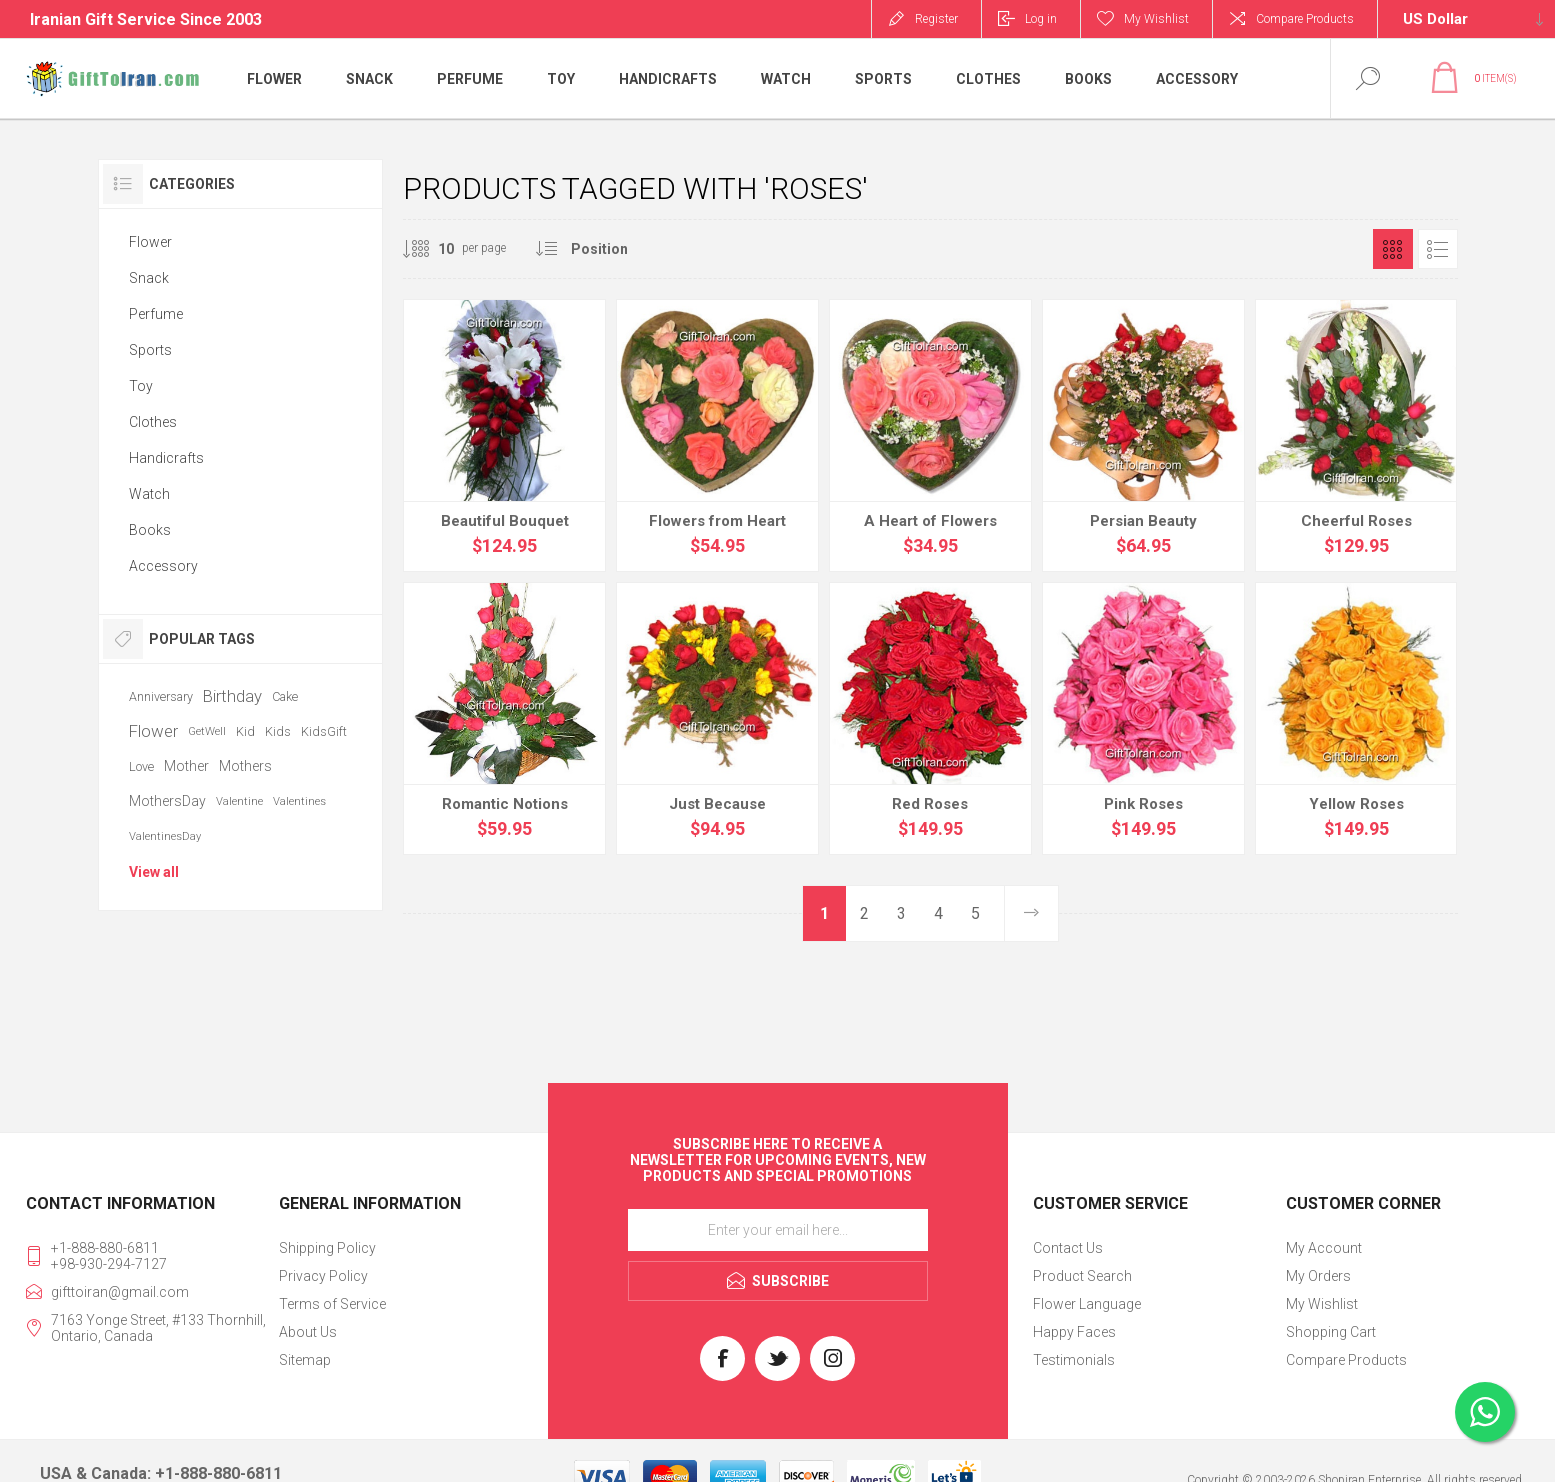  I want to click on Sports, so click(150, 350).